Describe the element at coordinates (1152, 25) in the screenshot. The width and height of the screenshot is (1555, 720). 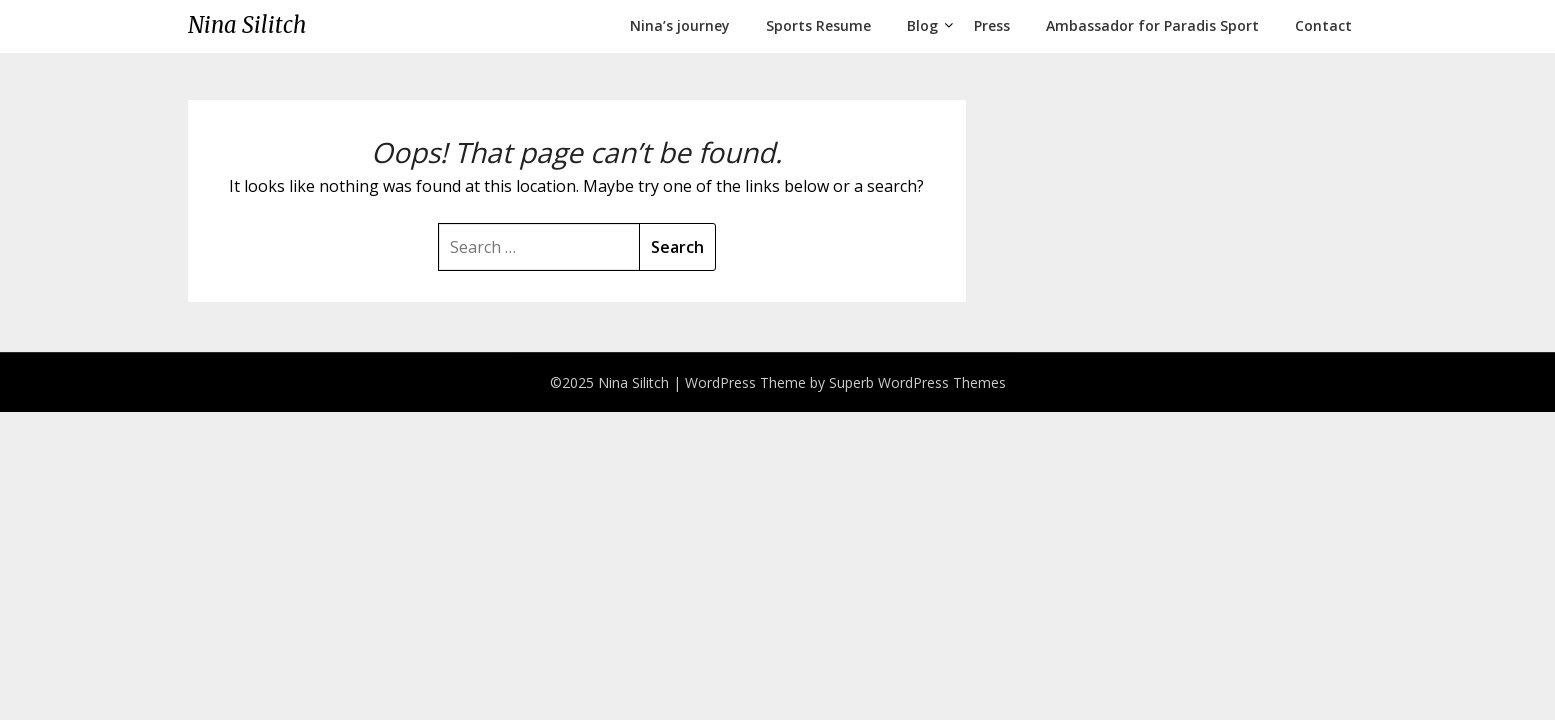
I see `Ambassador for Paradis Sport` at that location.